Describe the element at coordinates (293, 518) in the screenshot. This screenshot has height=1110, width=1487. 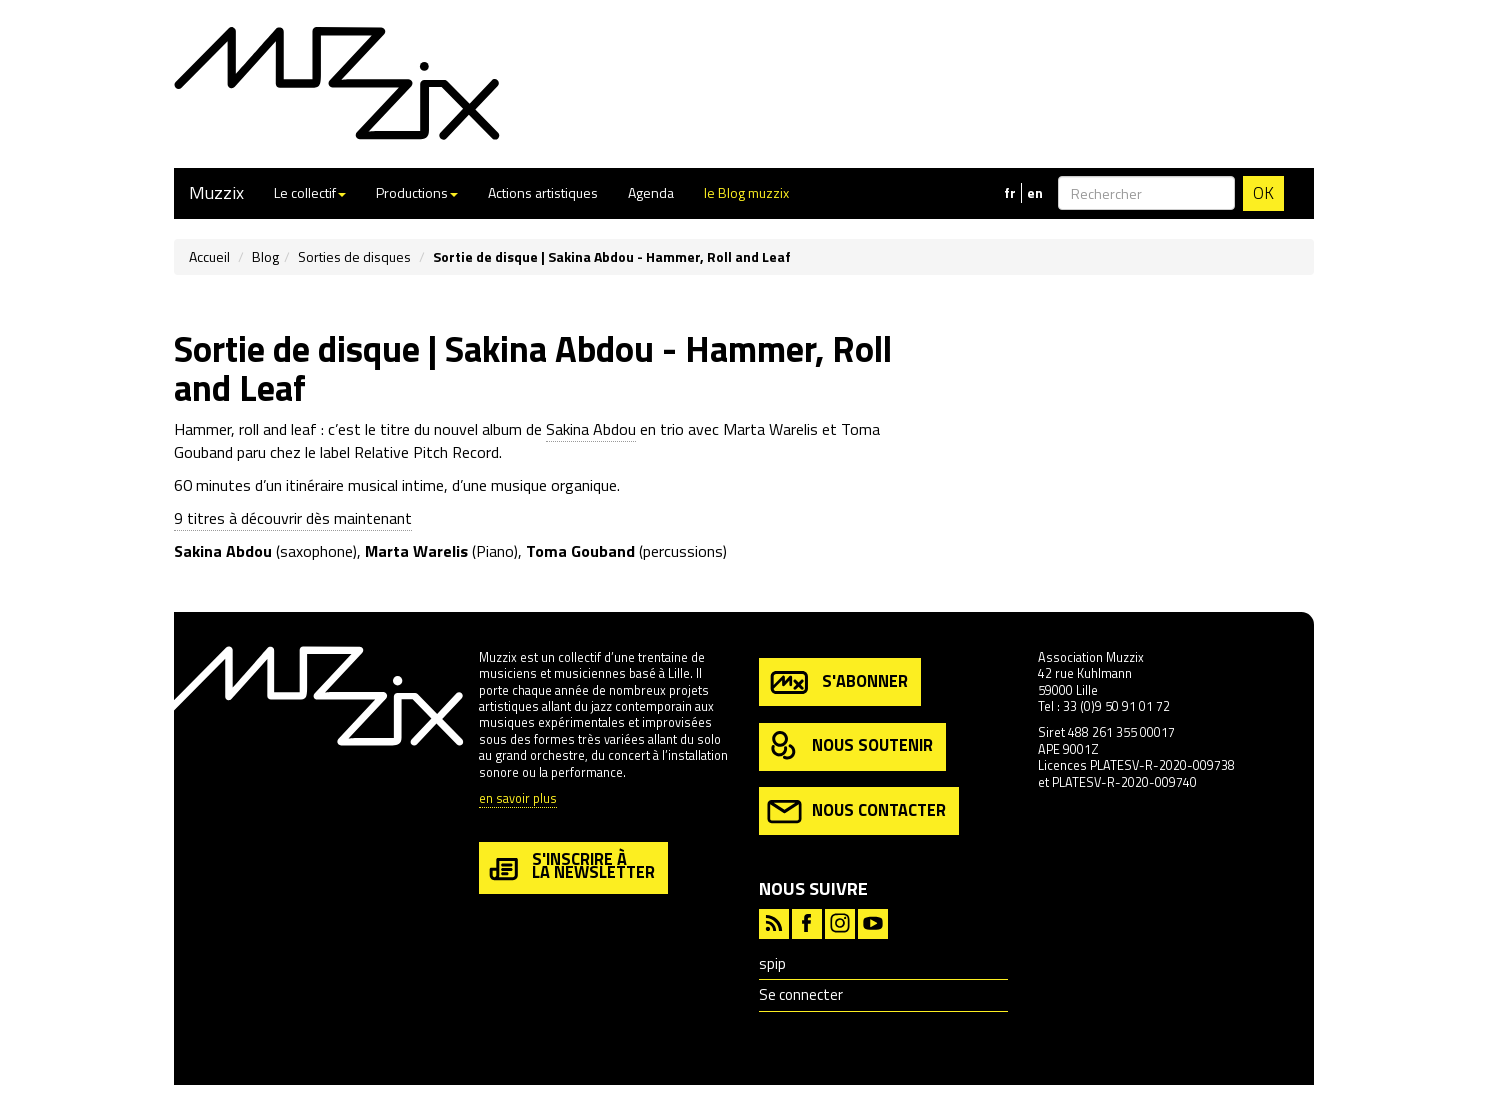
I see `9 titres à découvrir dès maintenant` at that location.